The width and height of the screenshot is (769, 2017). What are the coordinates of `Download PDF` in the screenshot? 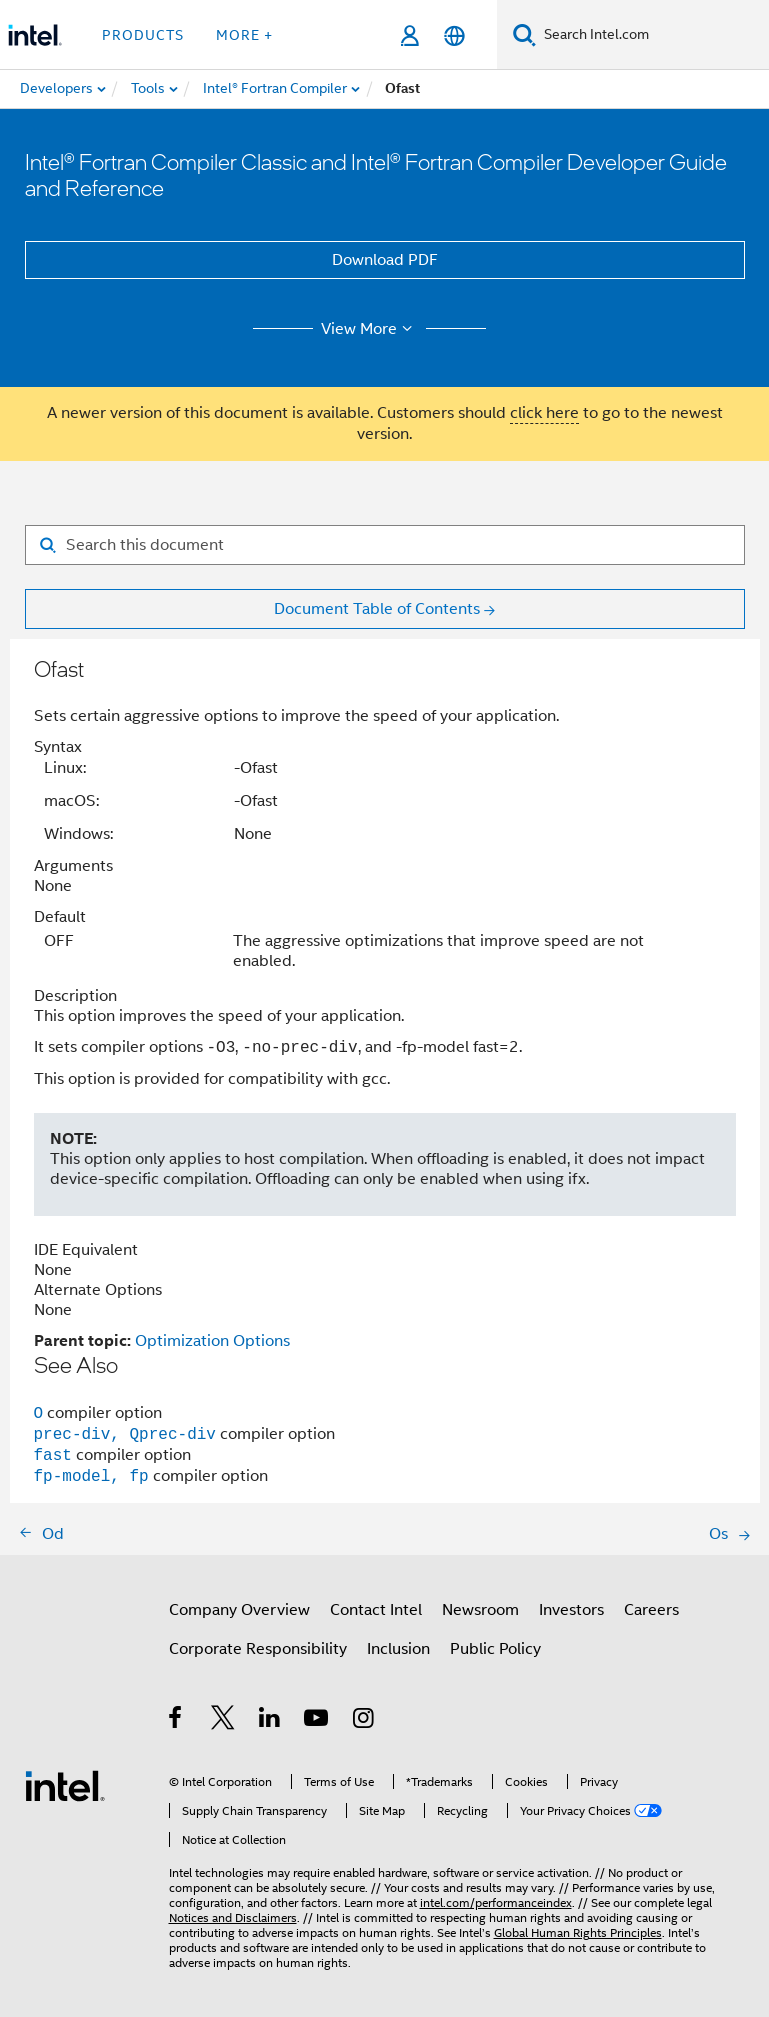 It's located at (385, 260).